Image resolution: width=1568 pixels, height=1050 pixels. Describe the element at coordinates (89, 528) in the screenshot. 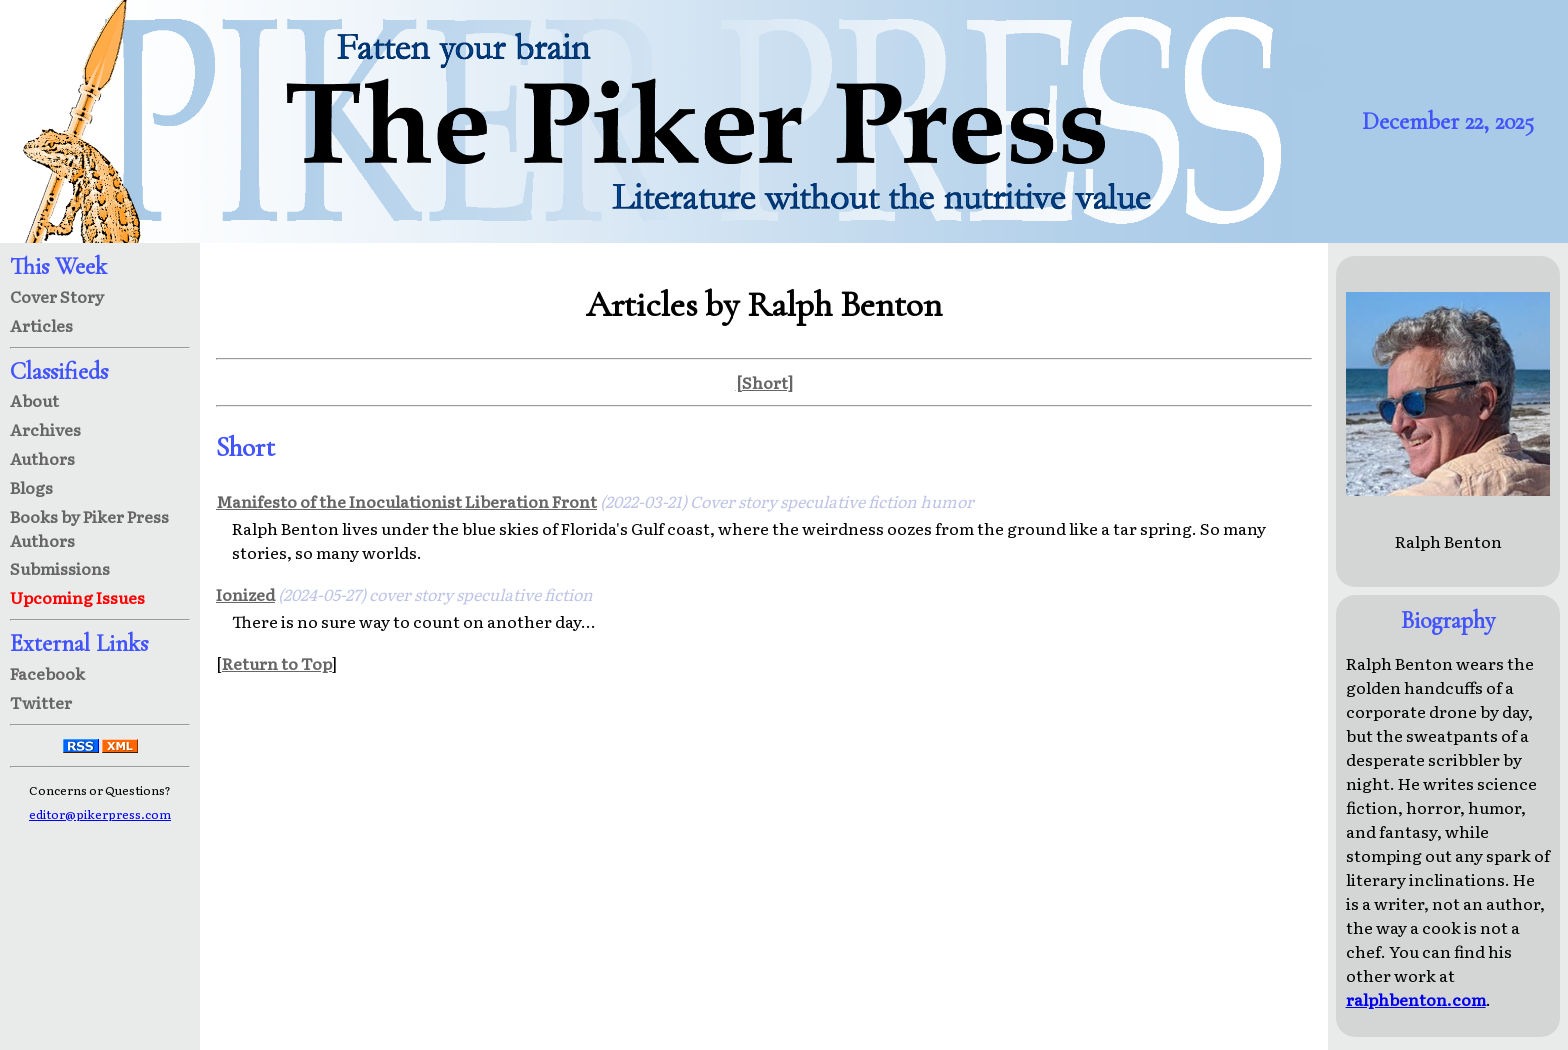

I see `Books by Piker Press Authors` at that location.